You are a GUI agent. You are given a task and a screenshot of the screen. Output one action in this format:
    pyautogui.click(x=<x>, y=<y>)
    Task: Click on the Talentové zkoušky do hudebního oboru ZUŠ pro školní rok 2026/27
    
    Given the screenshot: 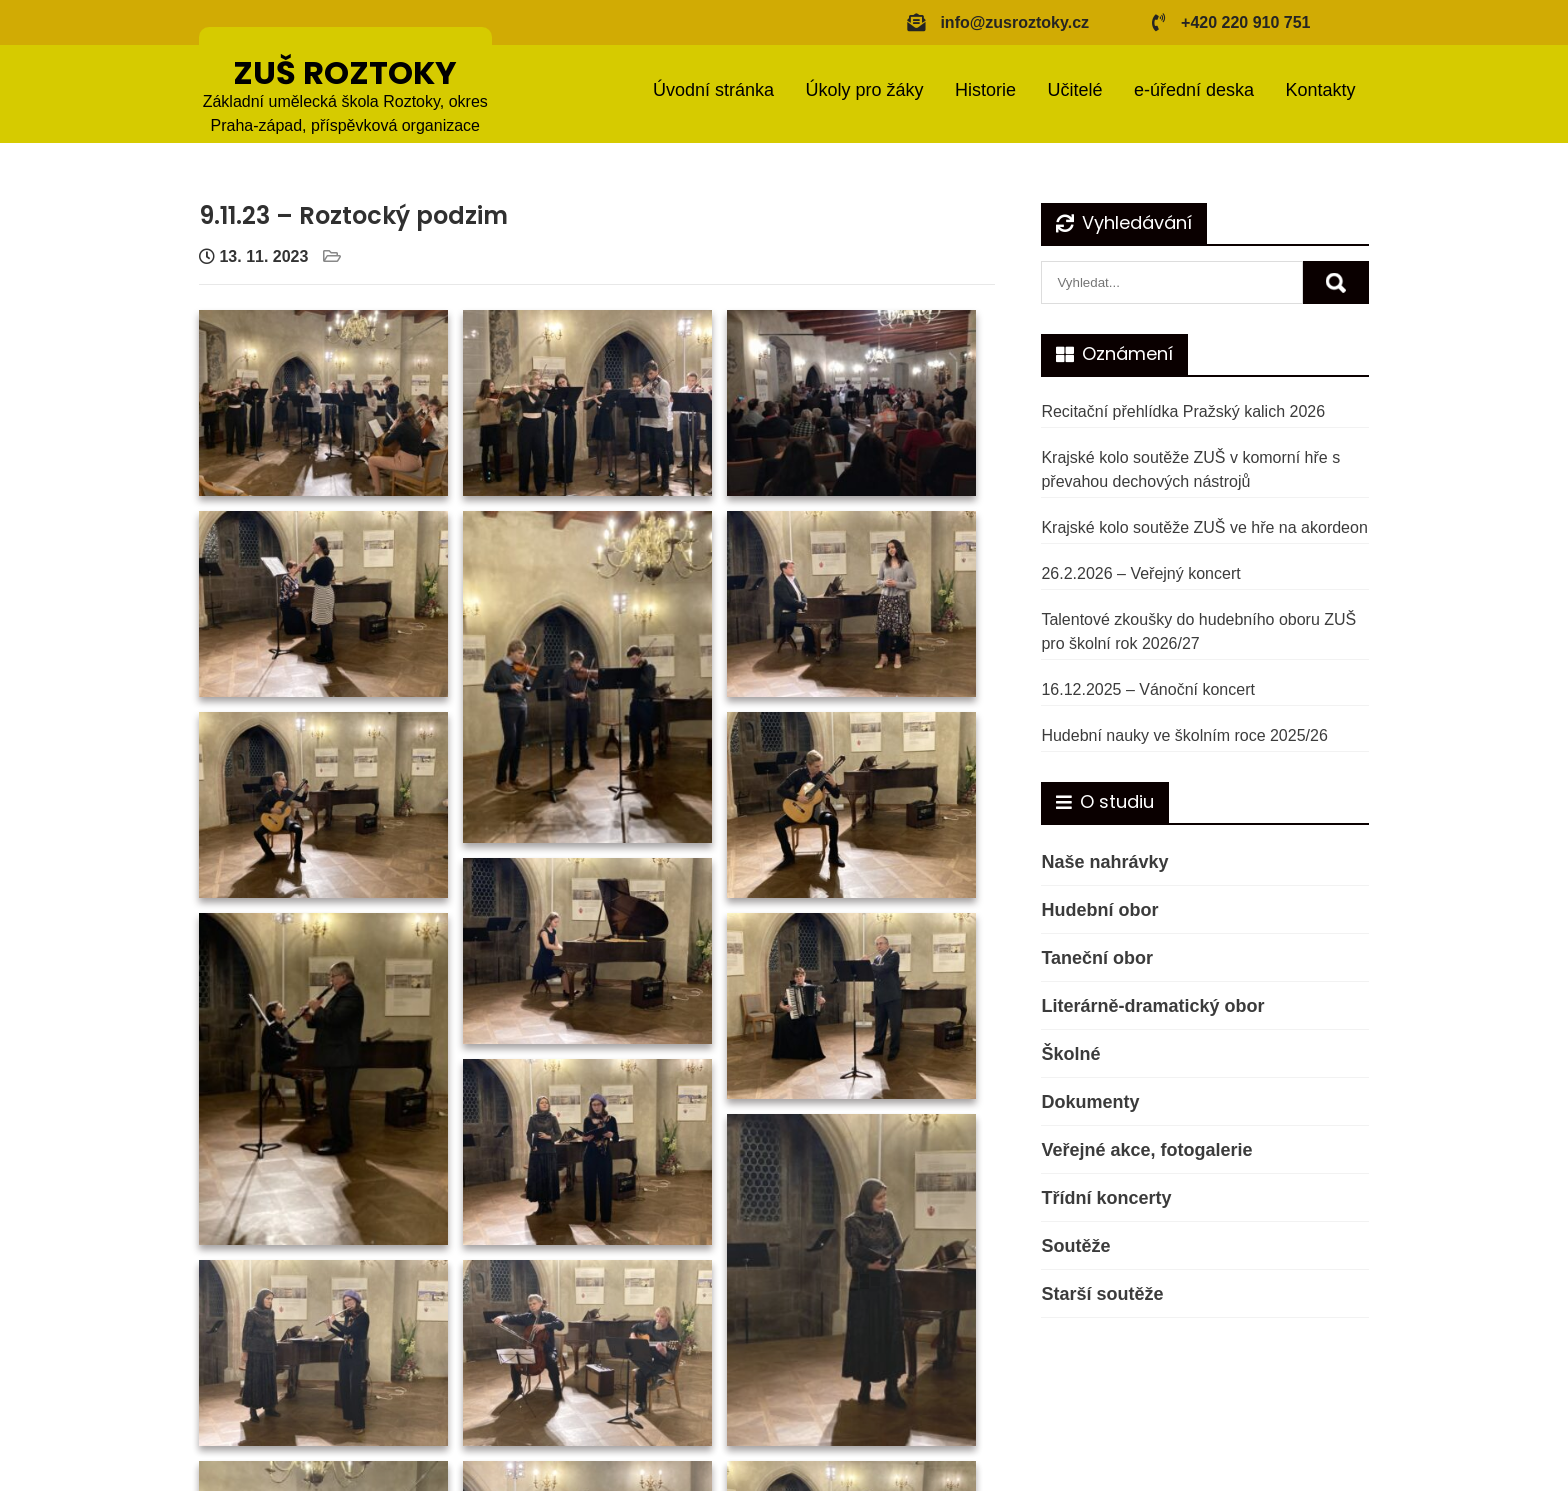 What is the action you would take?
    pyautogui.click(x=1198, y=631)
    